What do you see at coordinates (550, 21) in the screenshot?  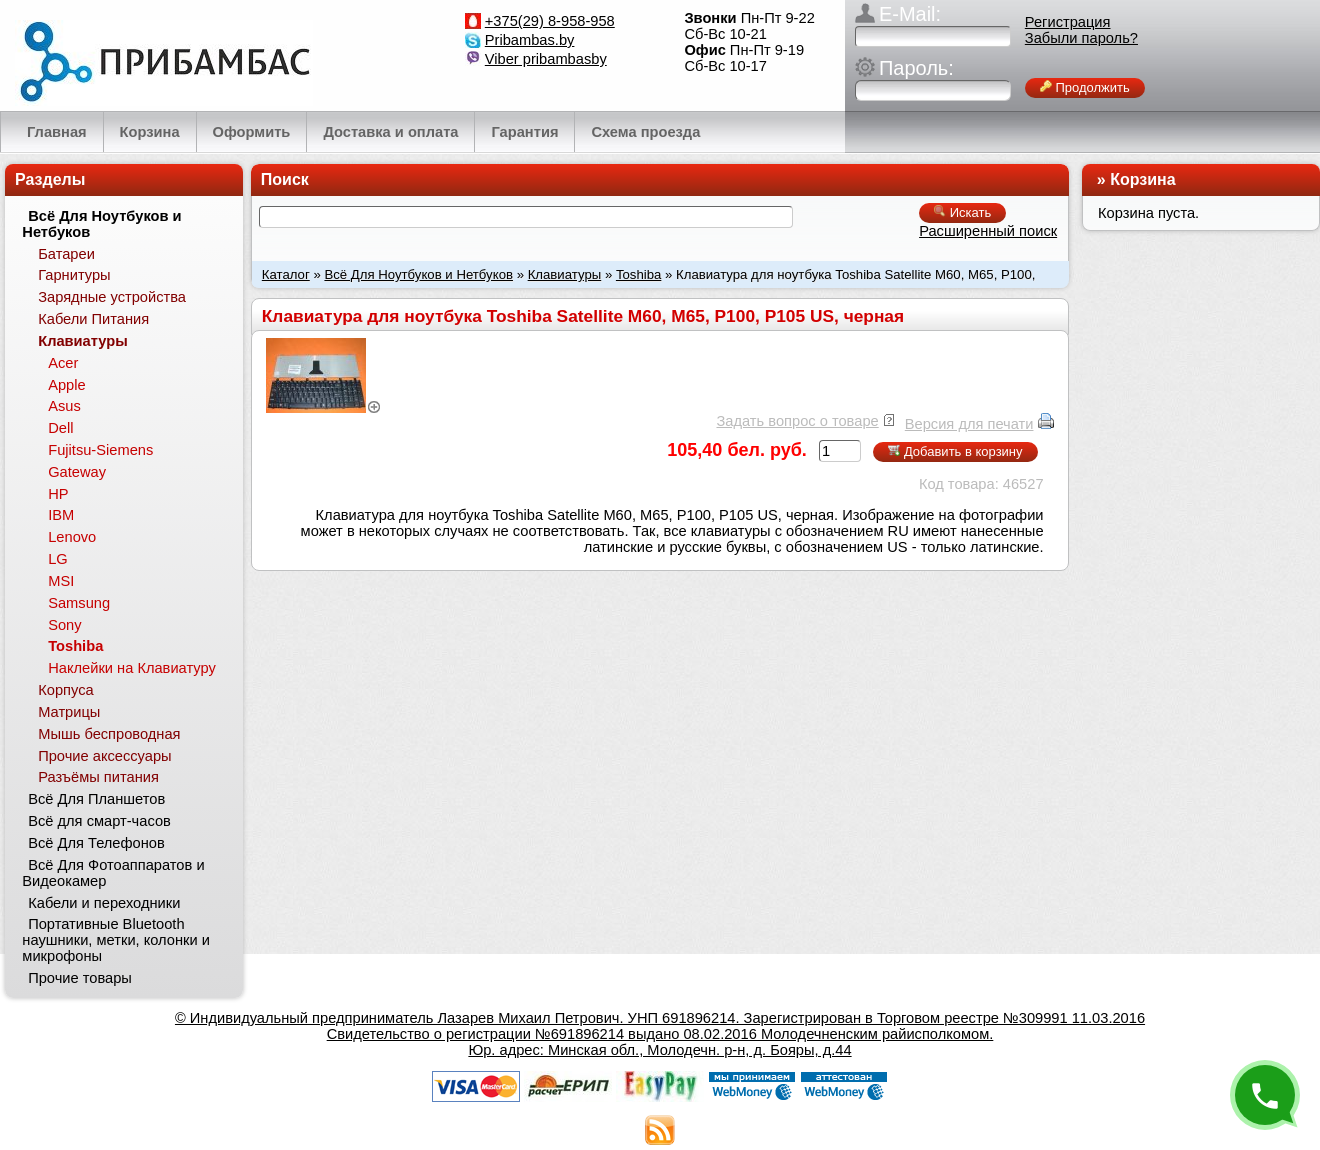 I see `+375(29) 8-958-958` at bounding box center [550, 21].